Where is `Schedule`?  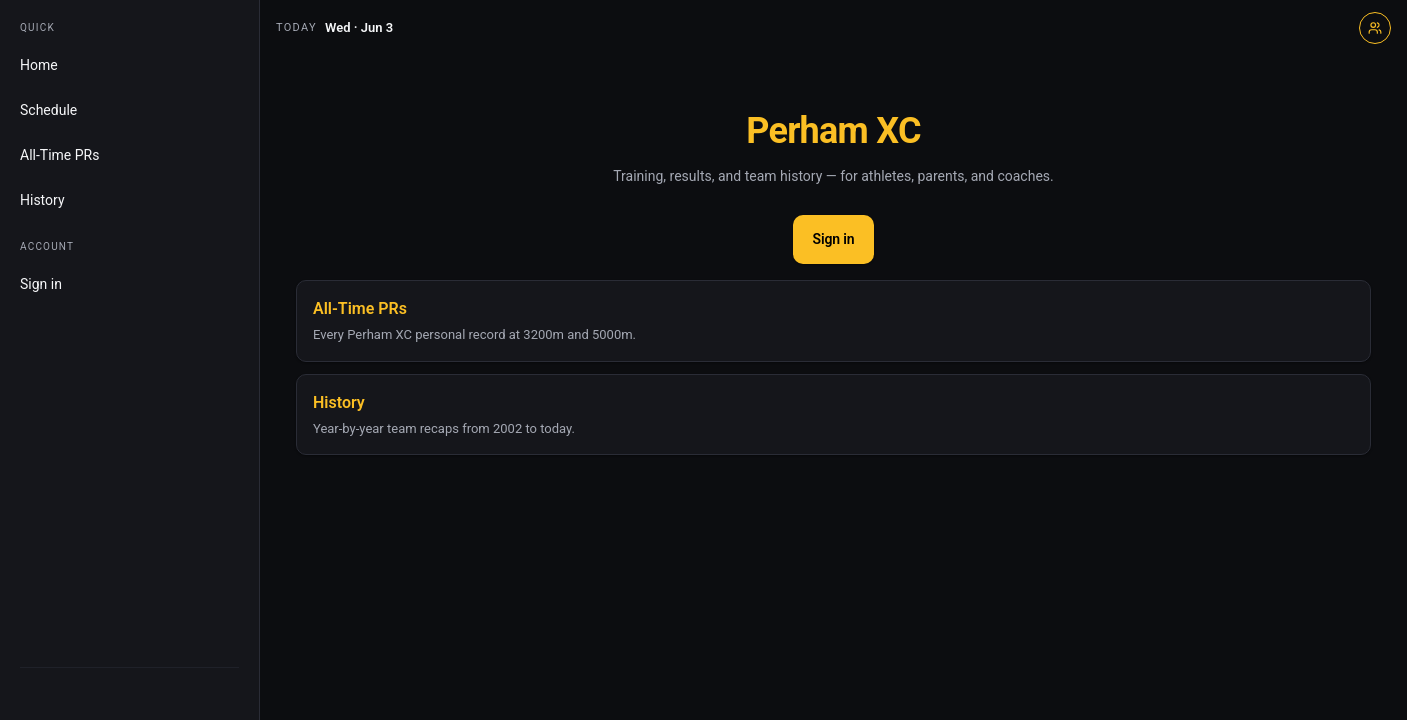
Schedule is located at coordinates (48, 110).